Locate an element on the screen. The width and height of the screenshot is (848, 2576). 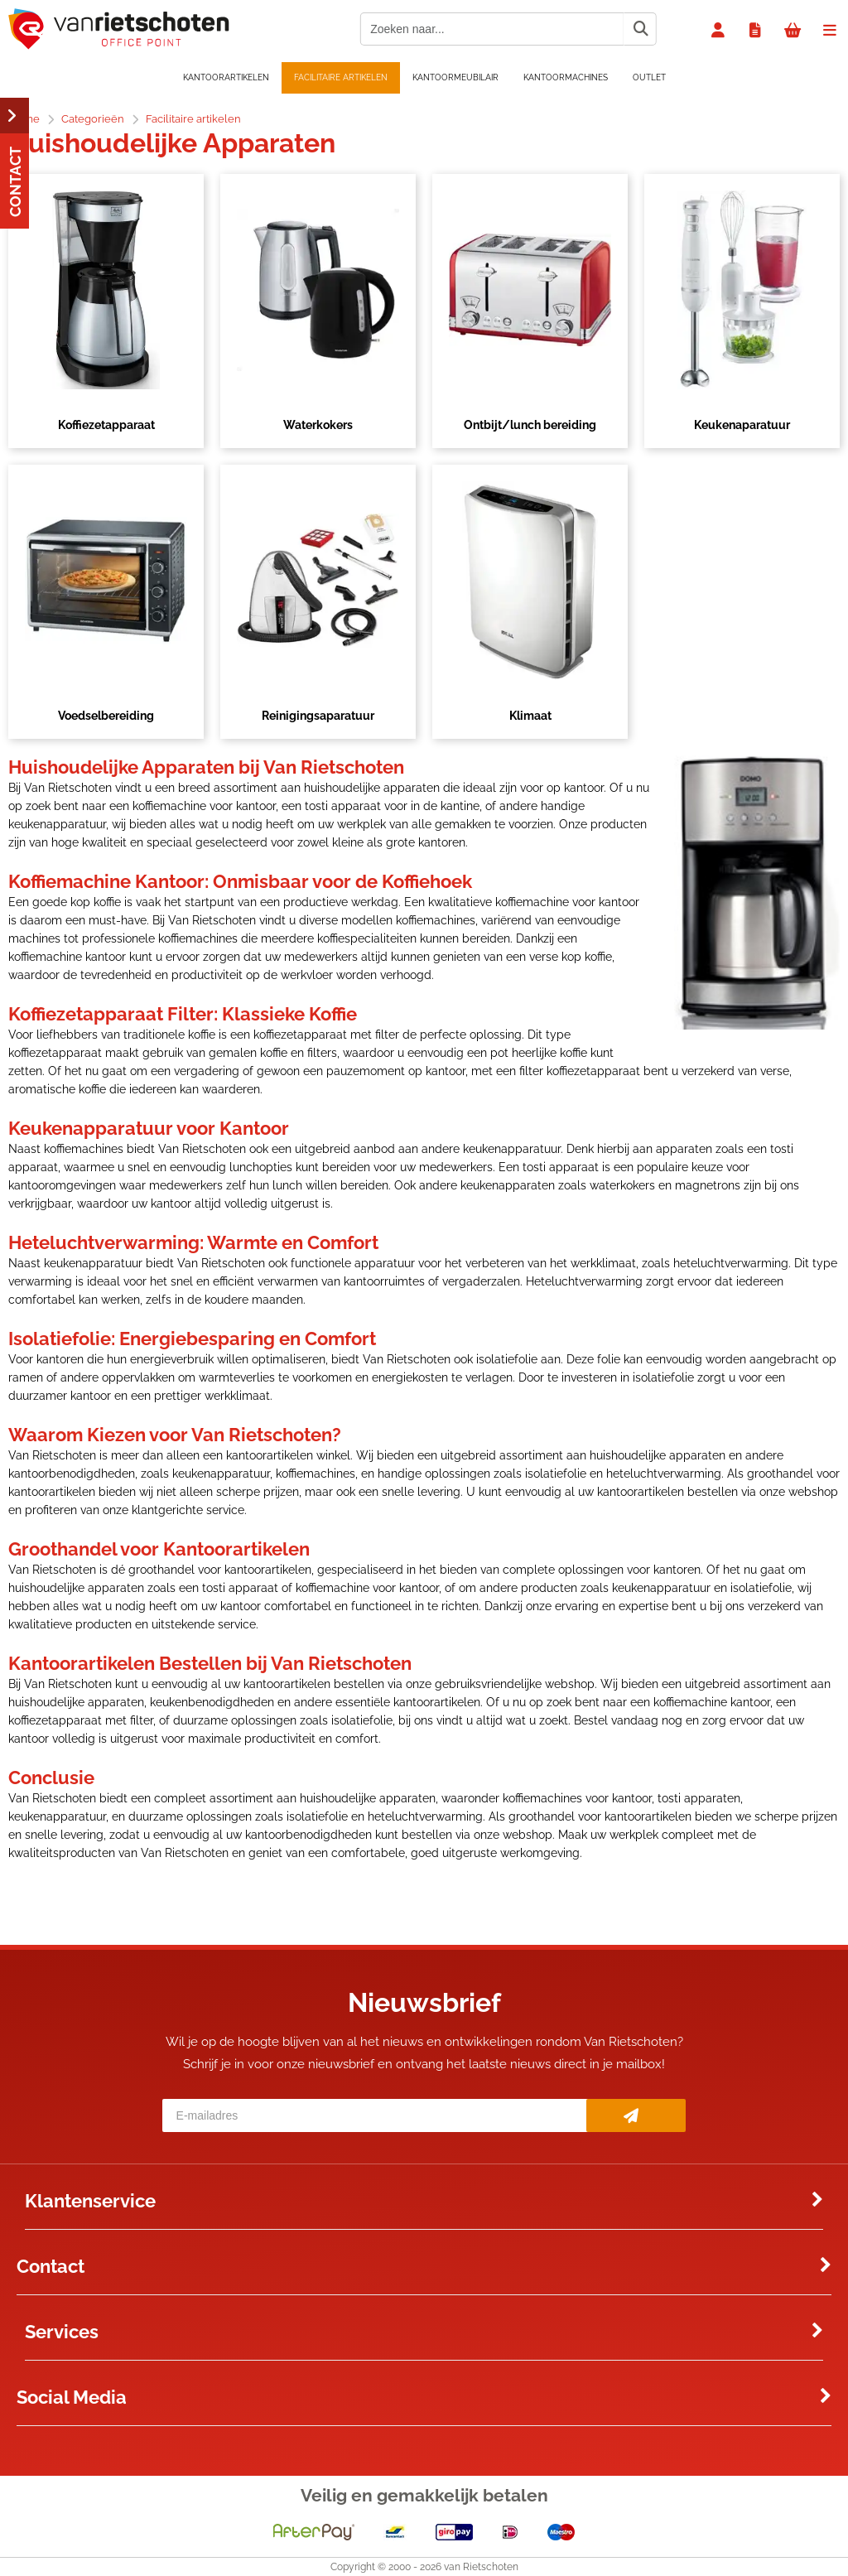
Ontbijt/lunch bereiding is located at coordinates (530, 425).